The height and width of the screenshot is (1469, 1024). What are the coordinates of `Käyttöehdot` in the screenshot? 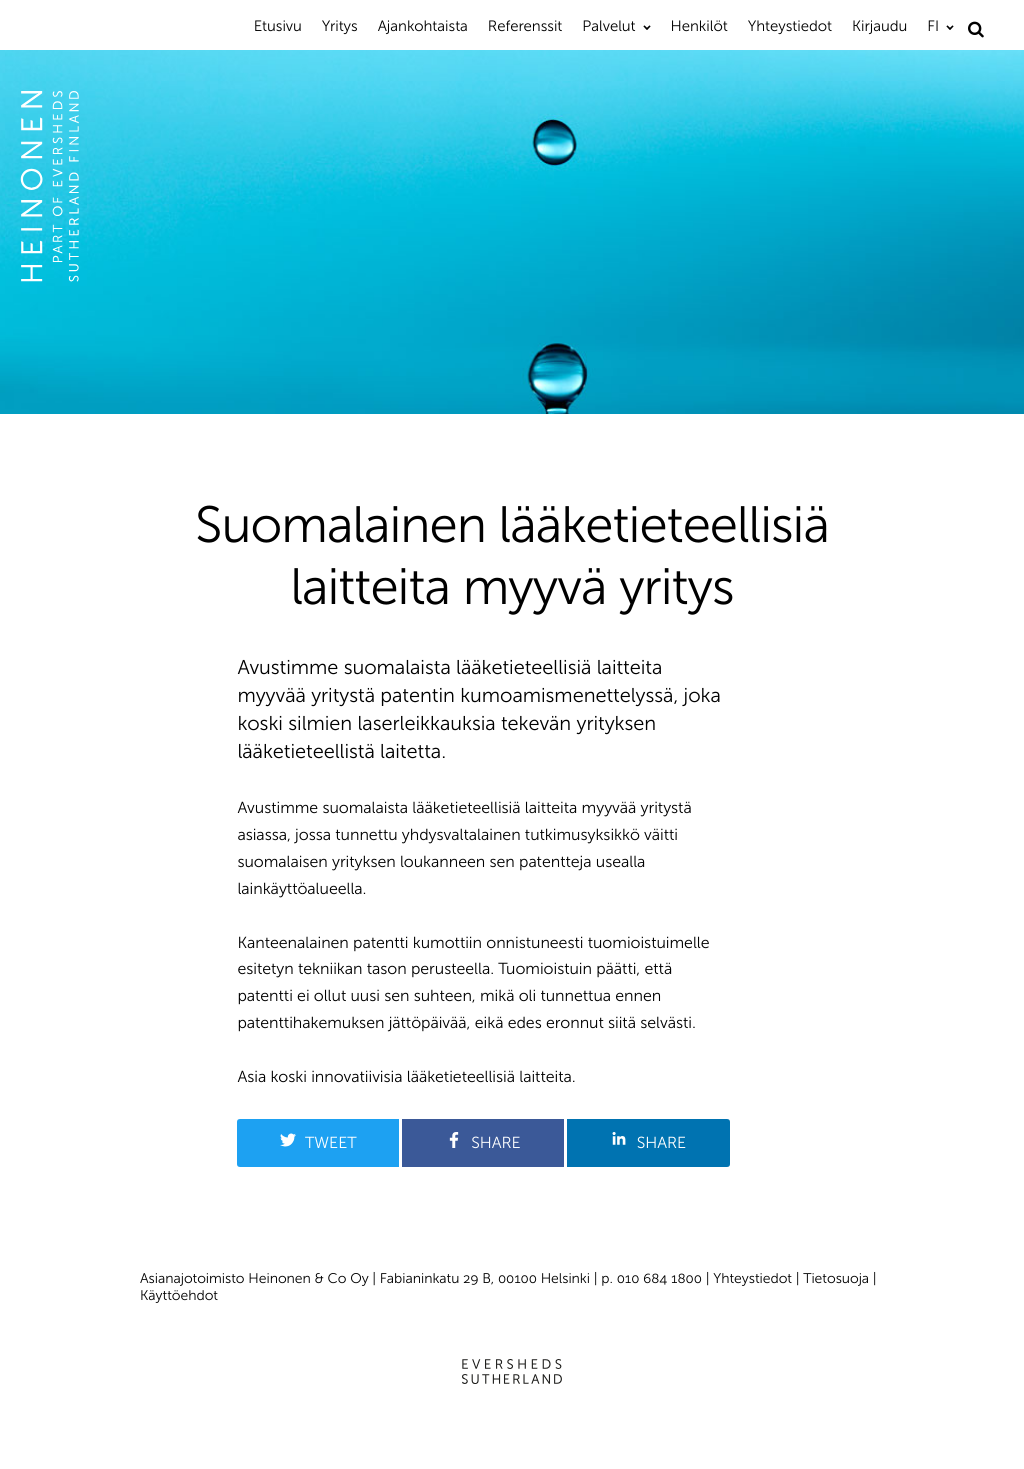 It's located at (179, 1295).